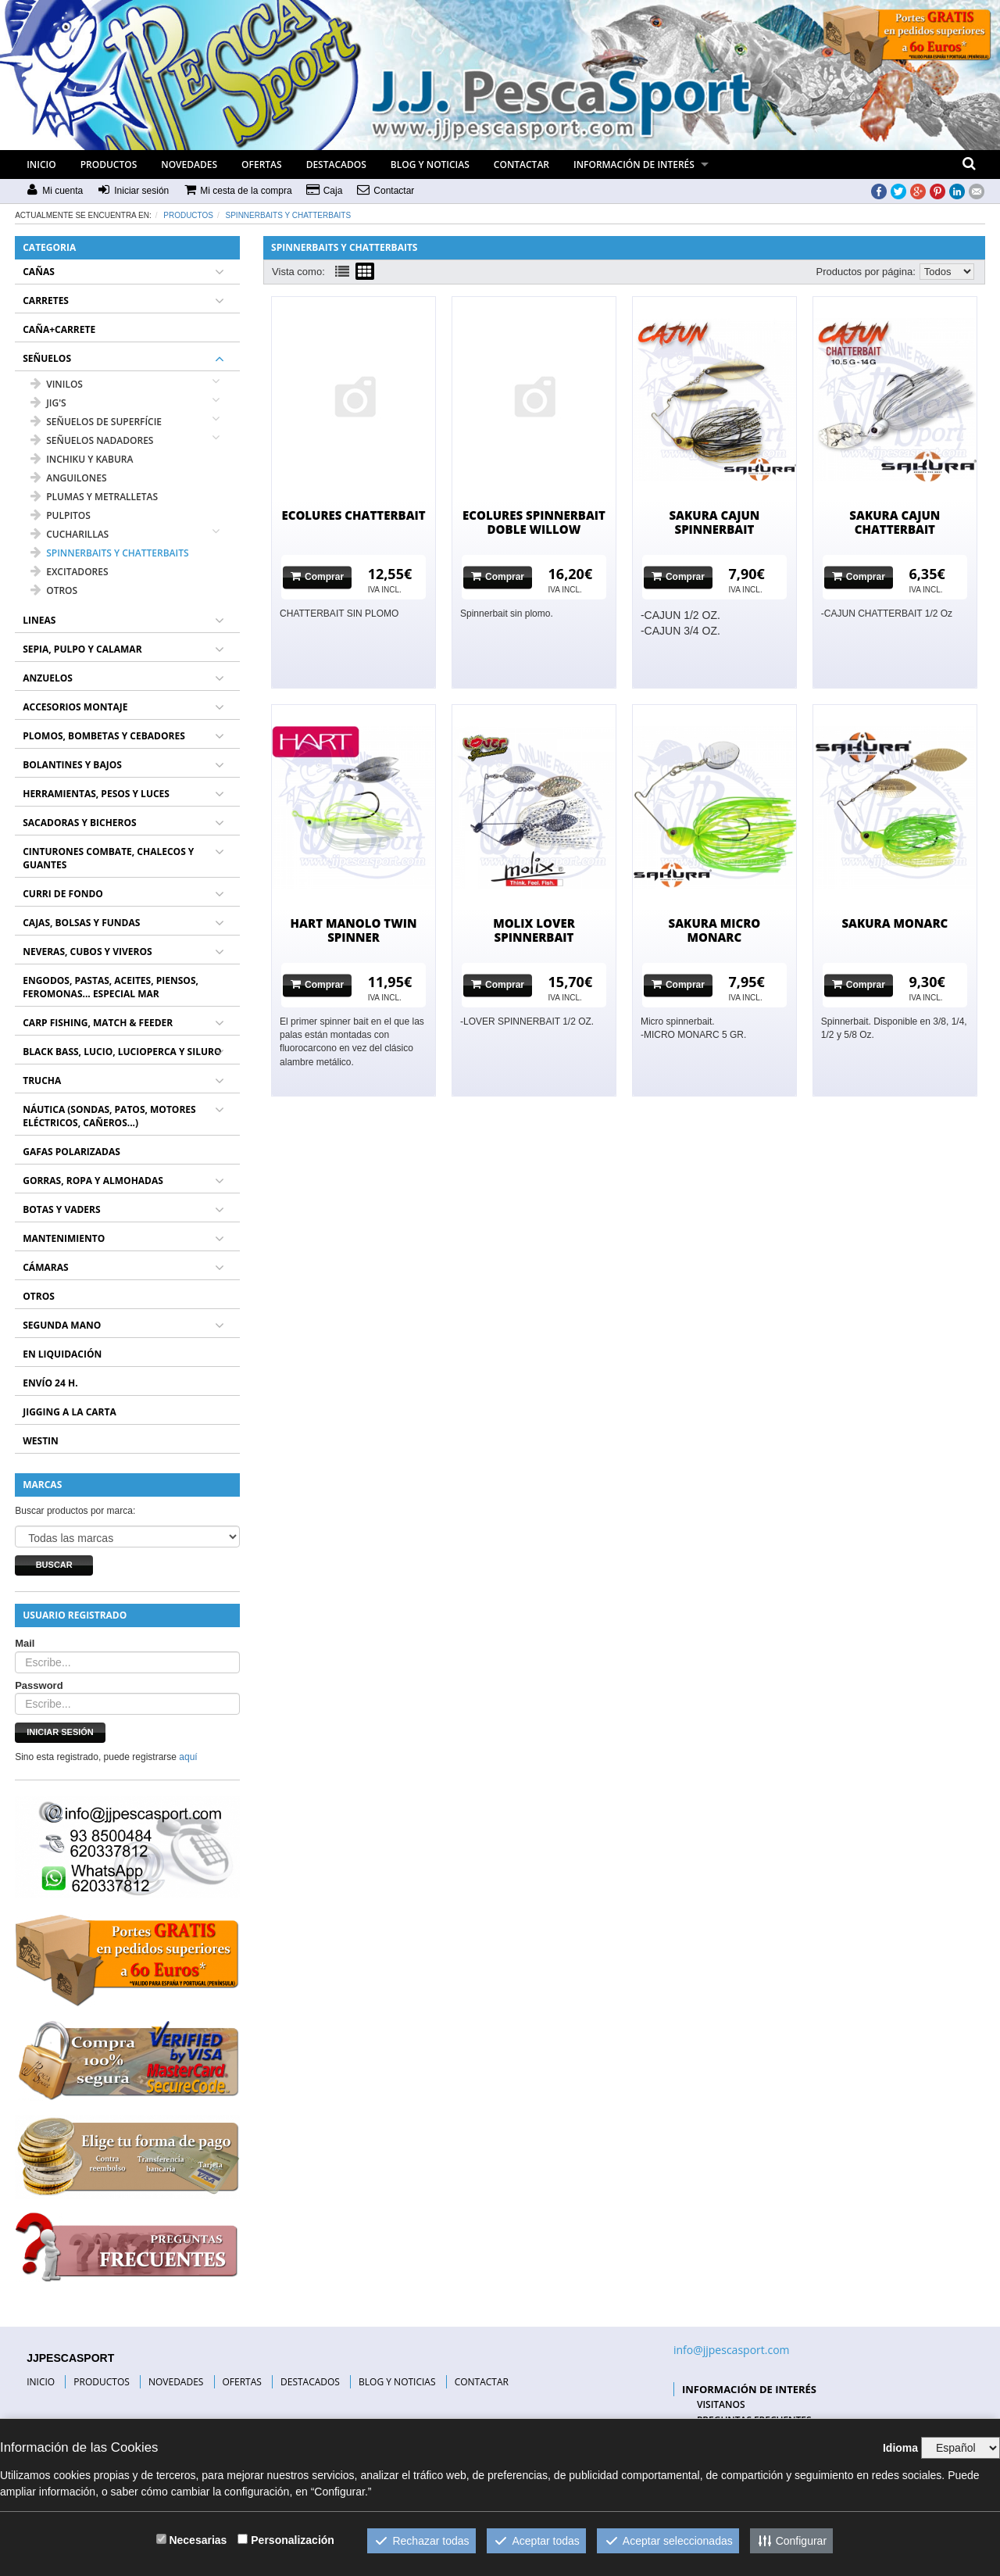 The image size is (1000, 2576). What do you see at coordinates (48, 403) in the screenshot?
I see `JIG'S` at bounding box center [48, 403].